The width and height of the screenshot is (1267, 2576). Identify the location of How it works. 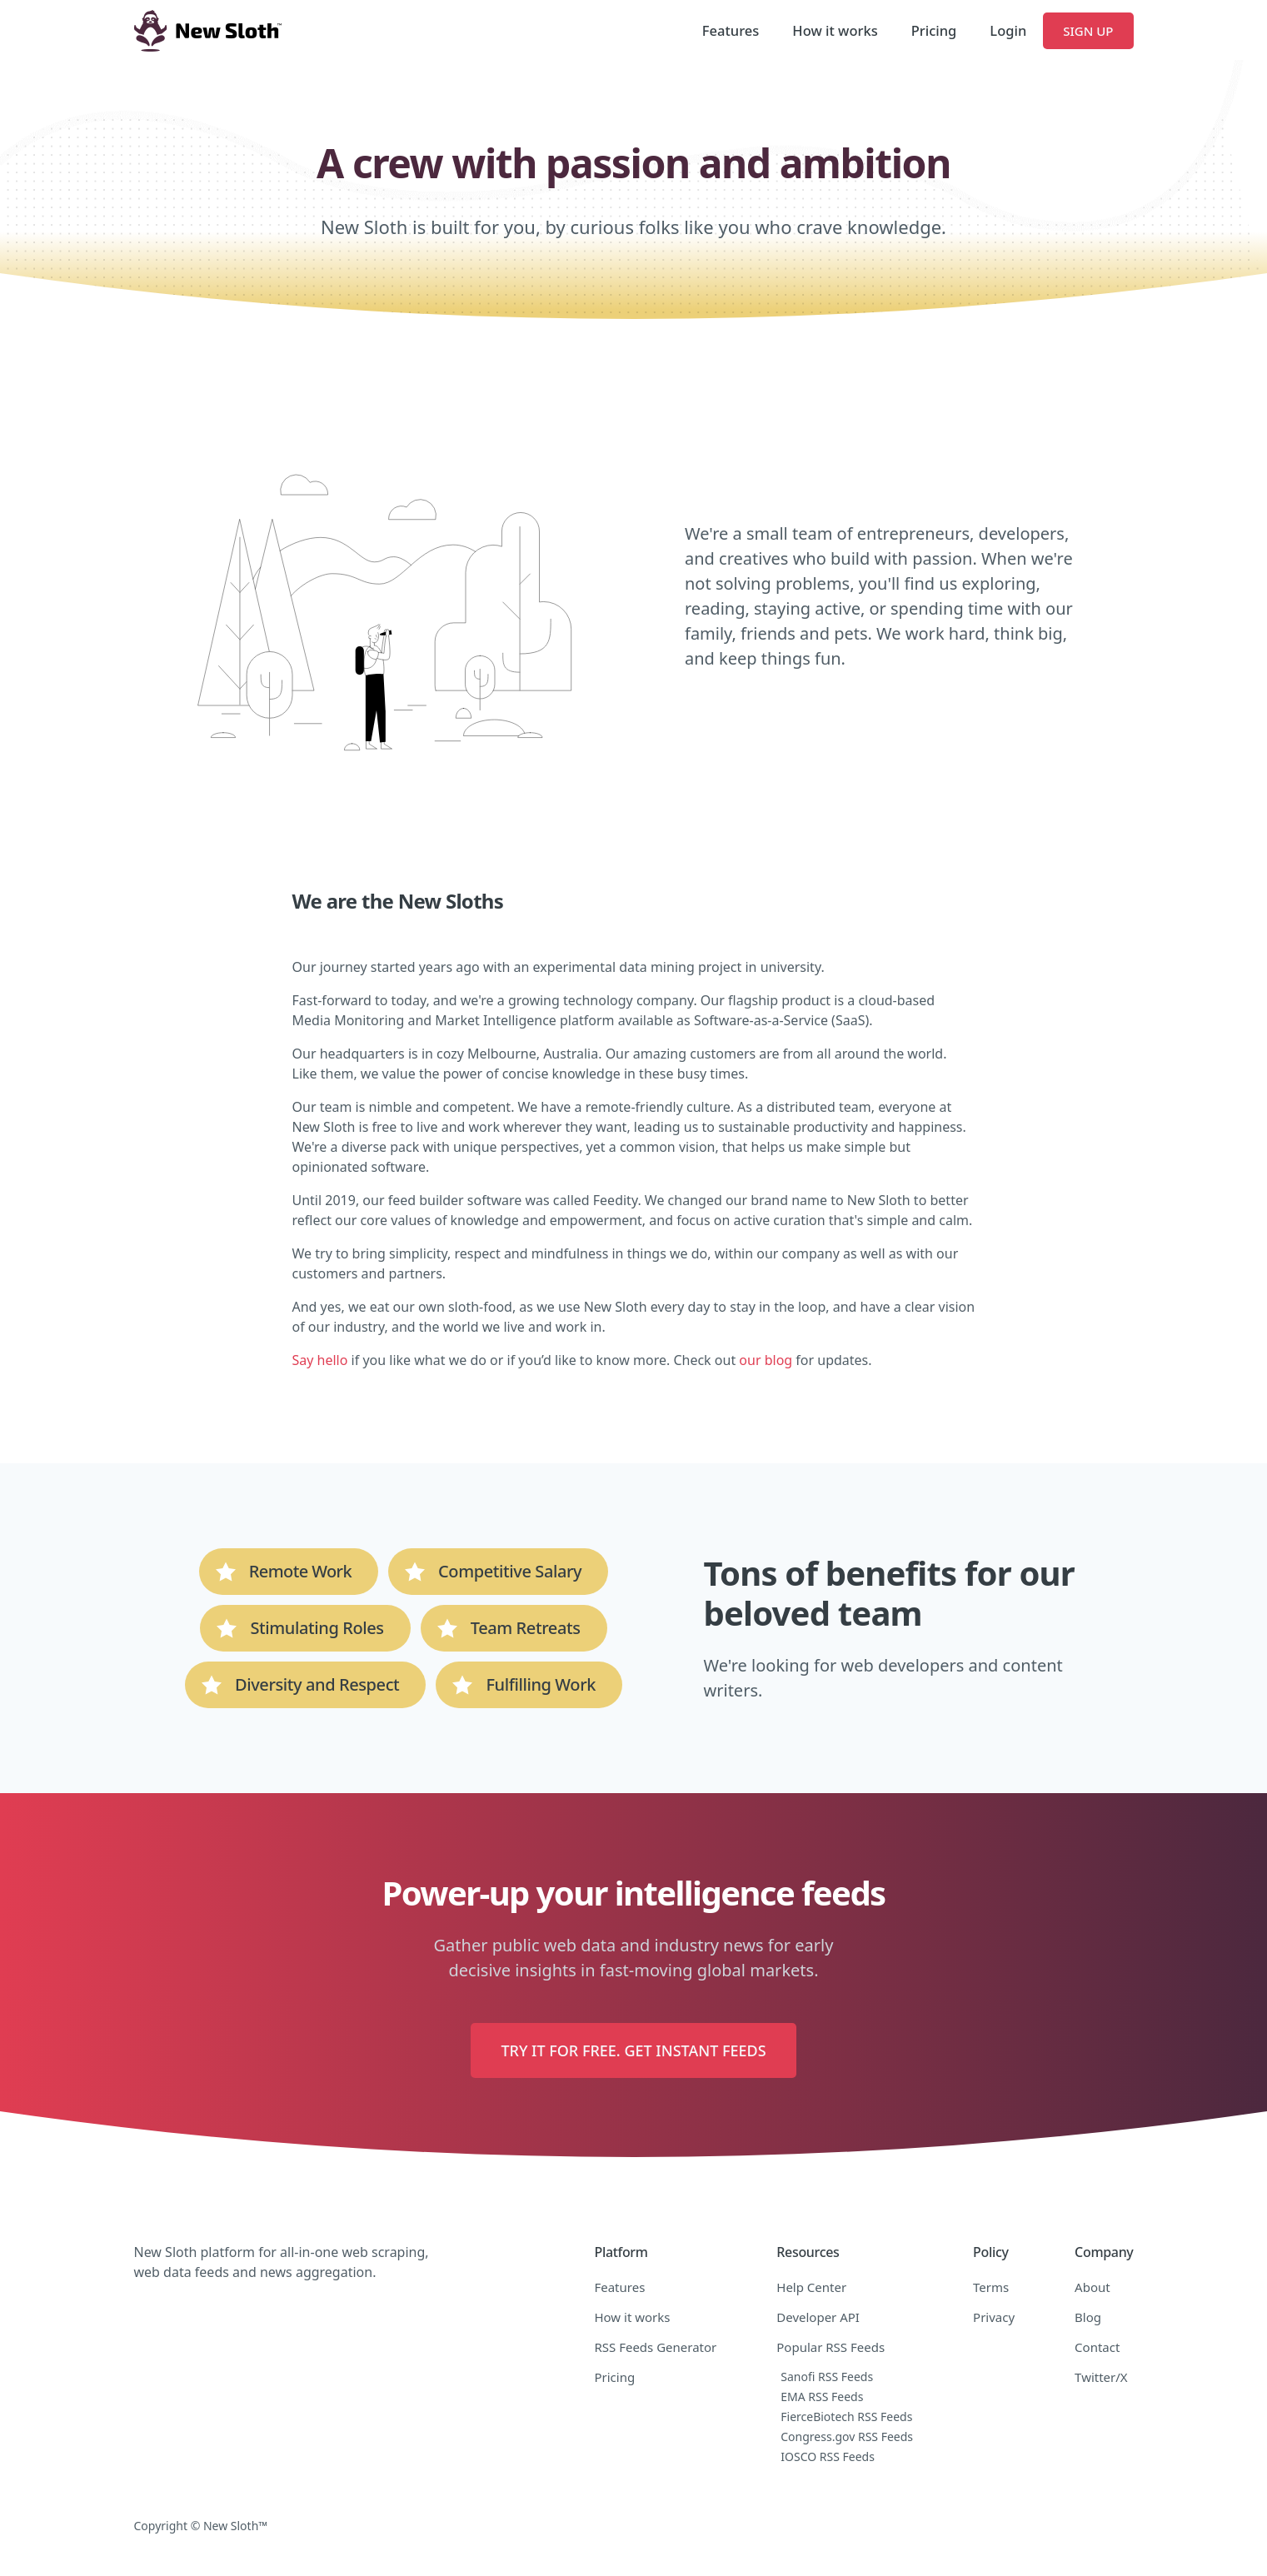
(834, 30).